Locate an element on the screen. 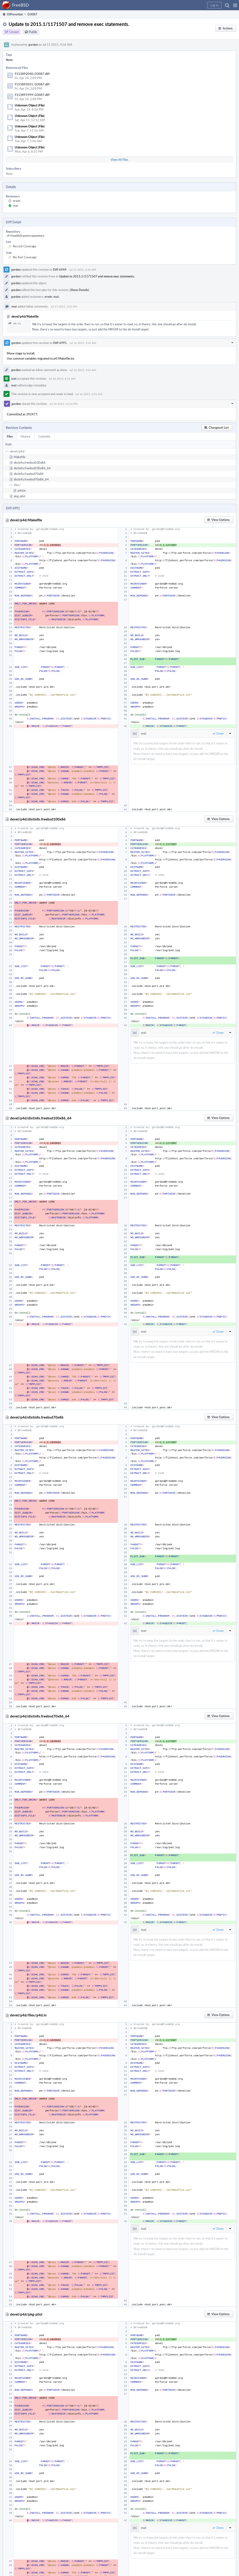 This screenshot has height=2576, width=239. distinfo.freebsd70x86_64 is located at coordinates (31, 479).